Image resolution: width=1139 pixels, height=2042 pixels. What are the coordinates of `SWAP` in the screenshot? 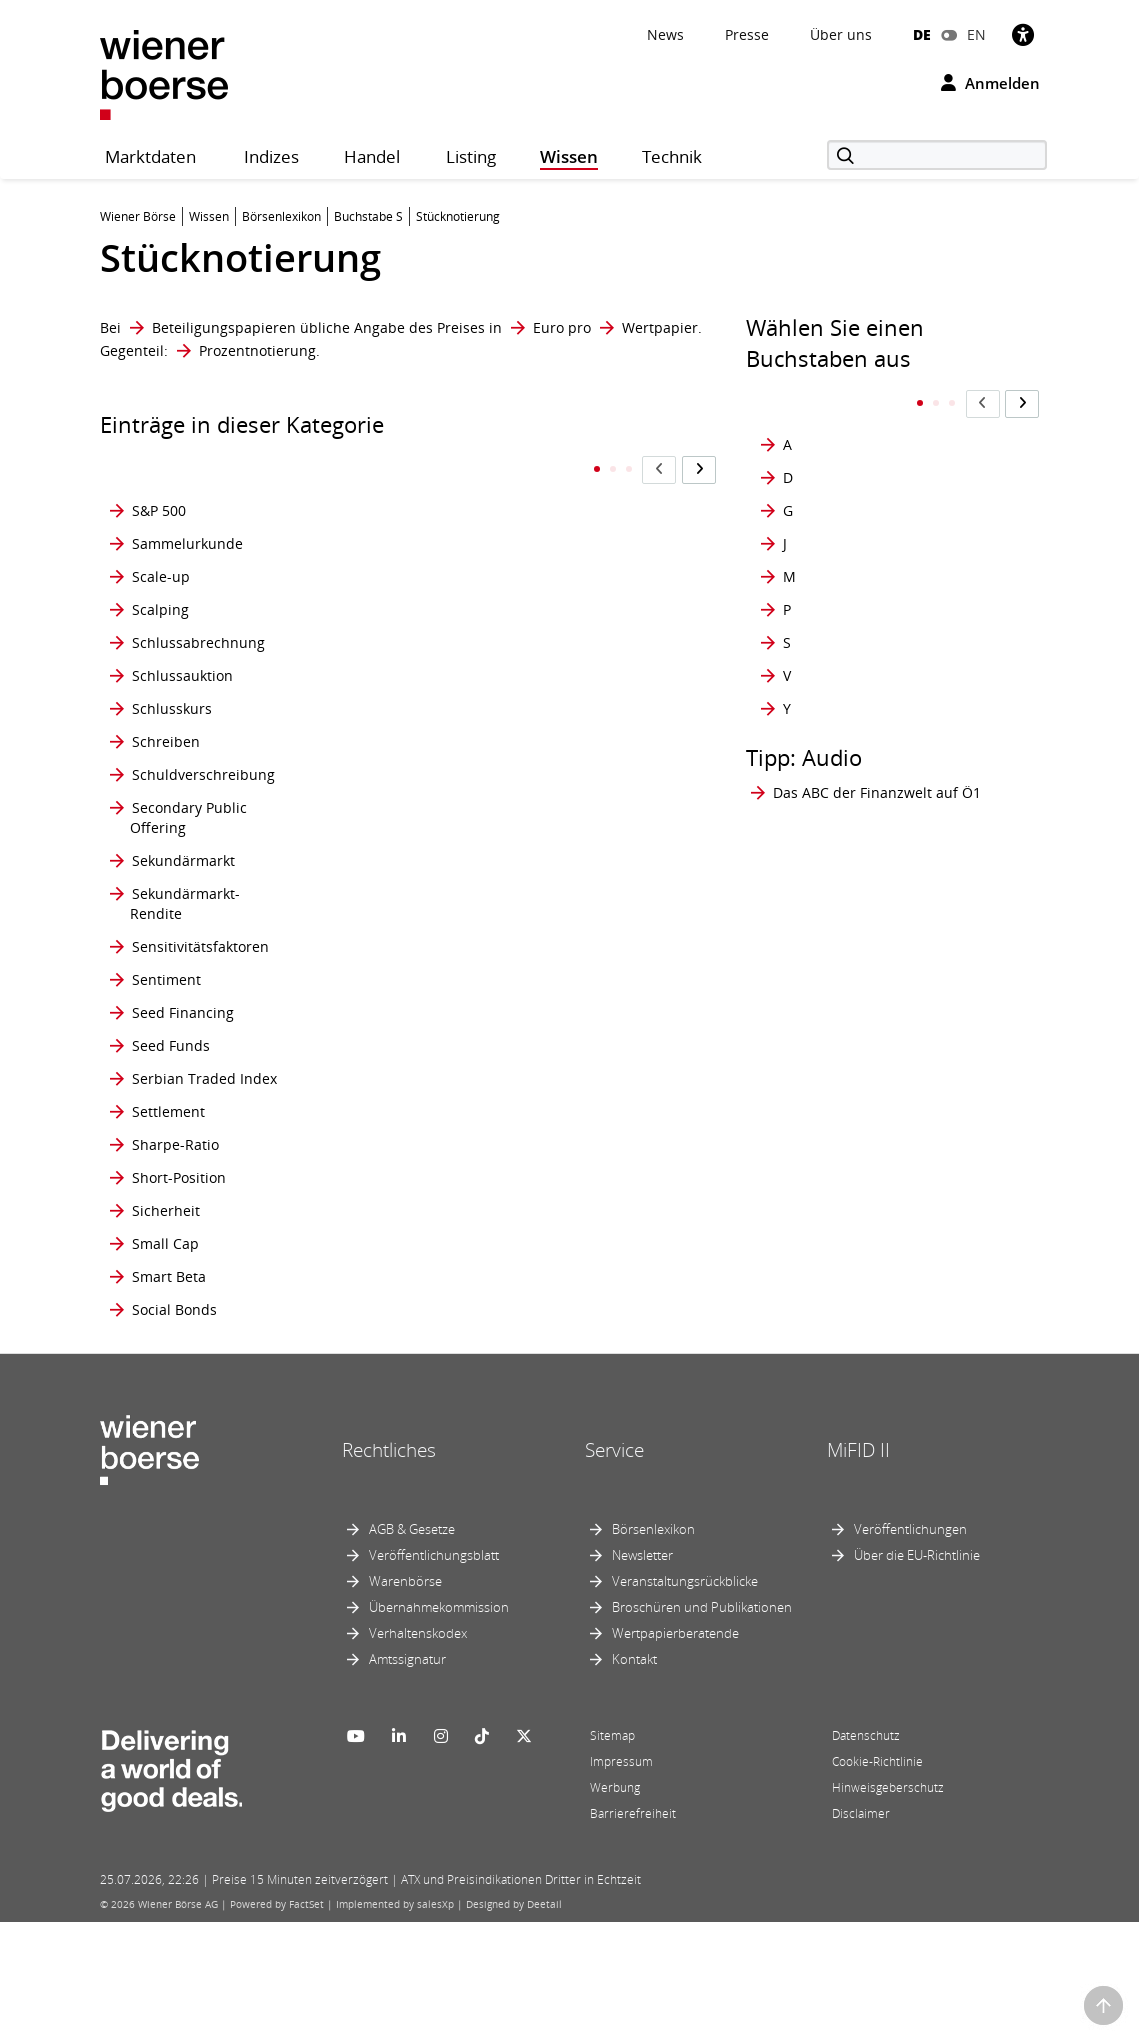 It's located at (582, 1171).